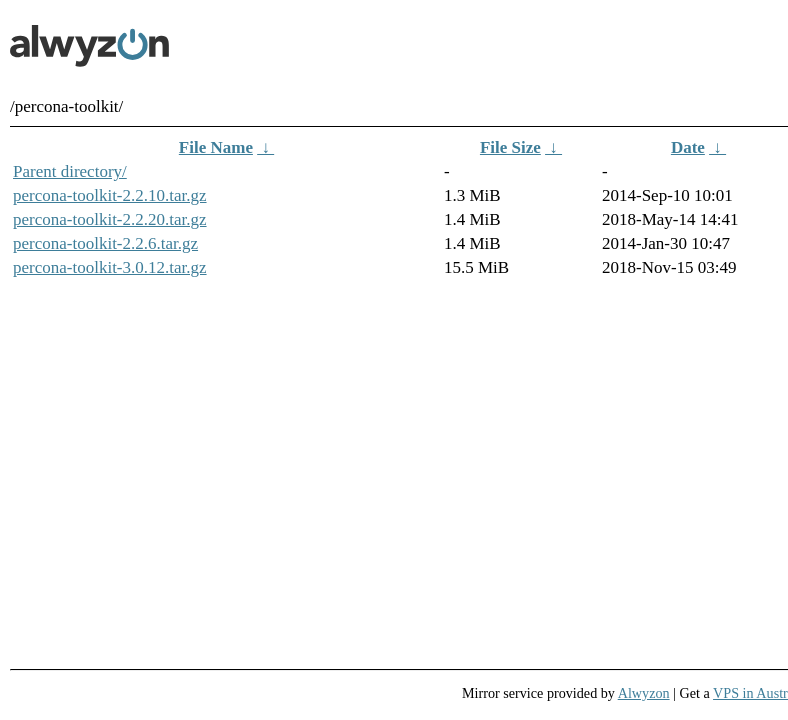 The image size is (788, 720). What do you see at coordinates (216, 147) in the screenshot?
I see `File Name` at bounding box center [216, 147].